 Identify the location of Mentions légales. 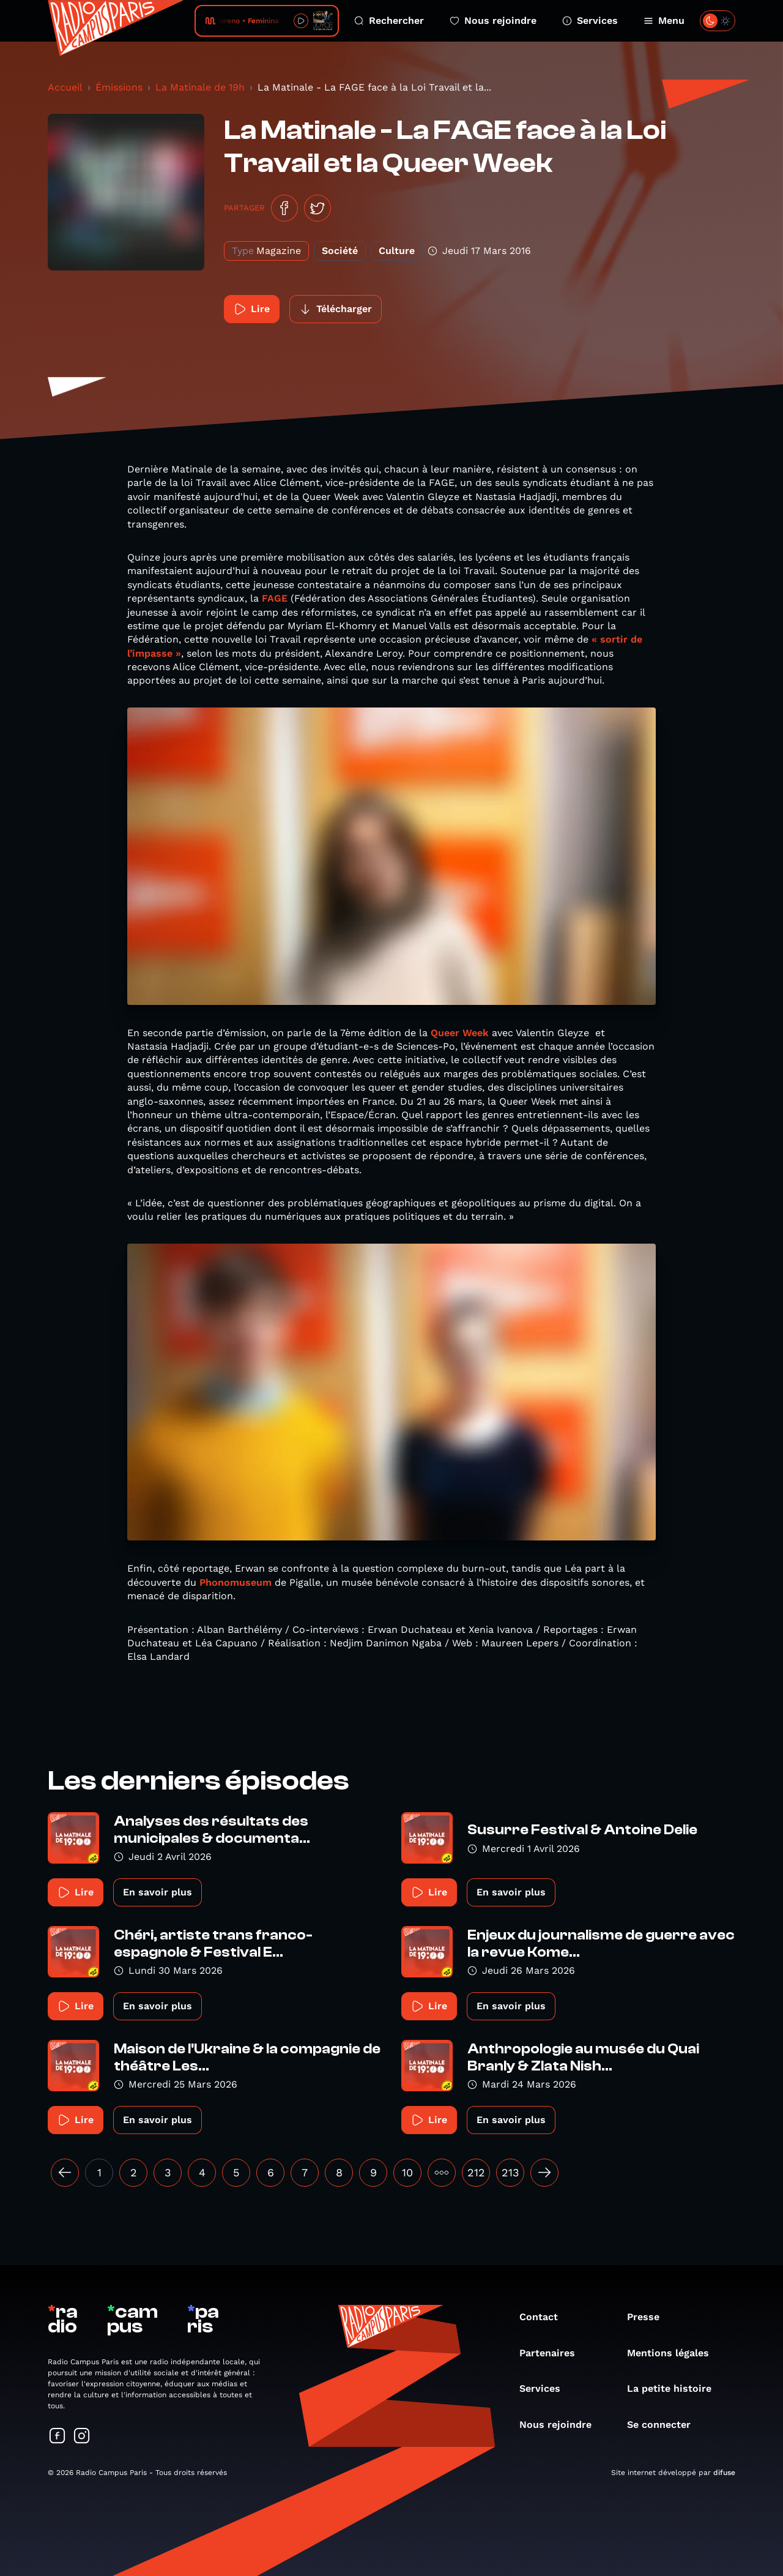
(674, 2353).